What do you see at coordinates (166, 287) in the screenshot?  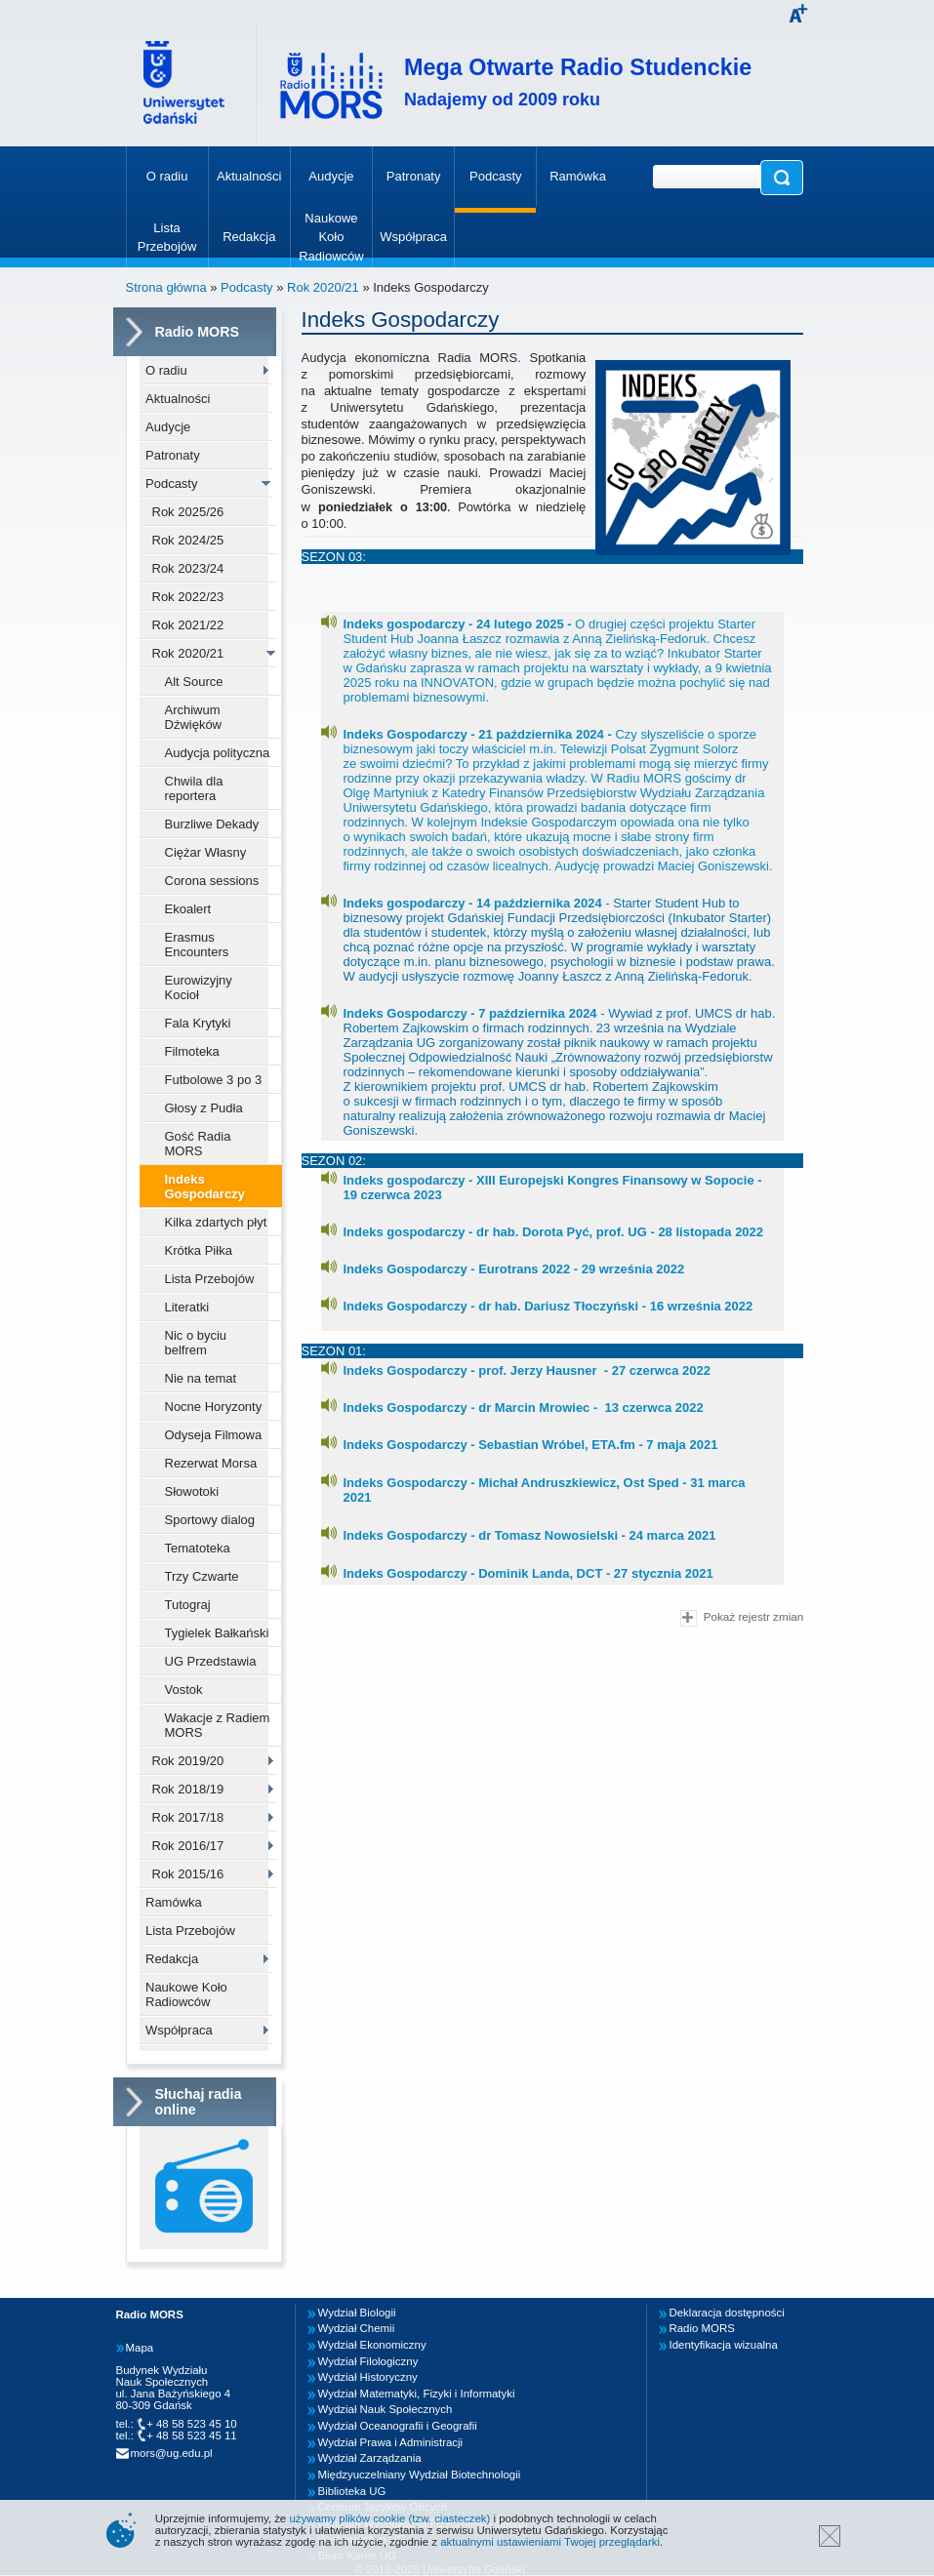 I see `Strona główna` at bounding box center [166, 287].